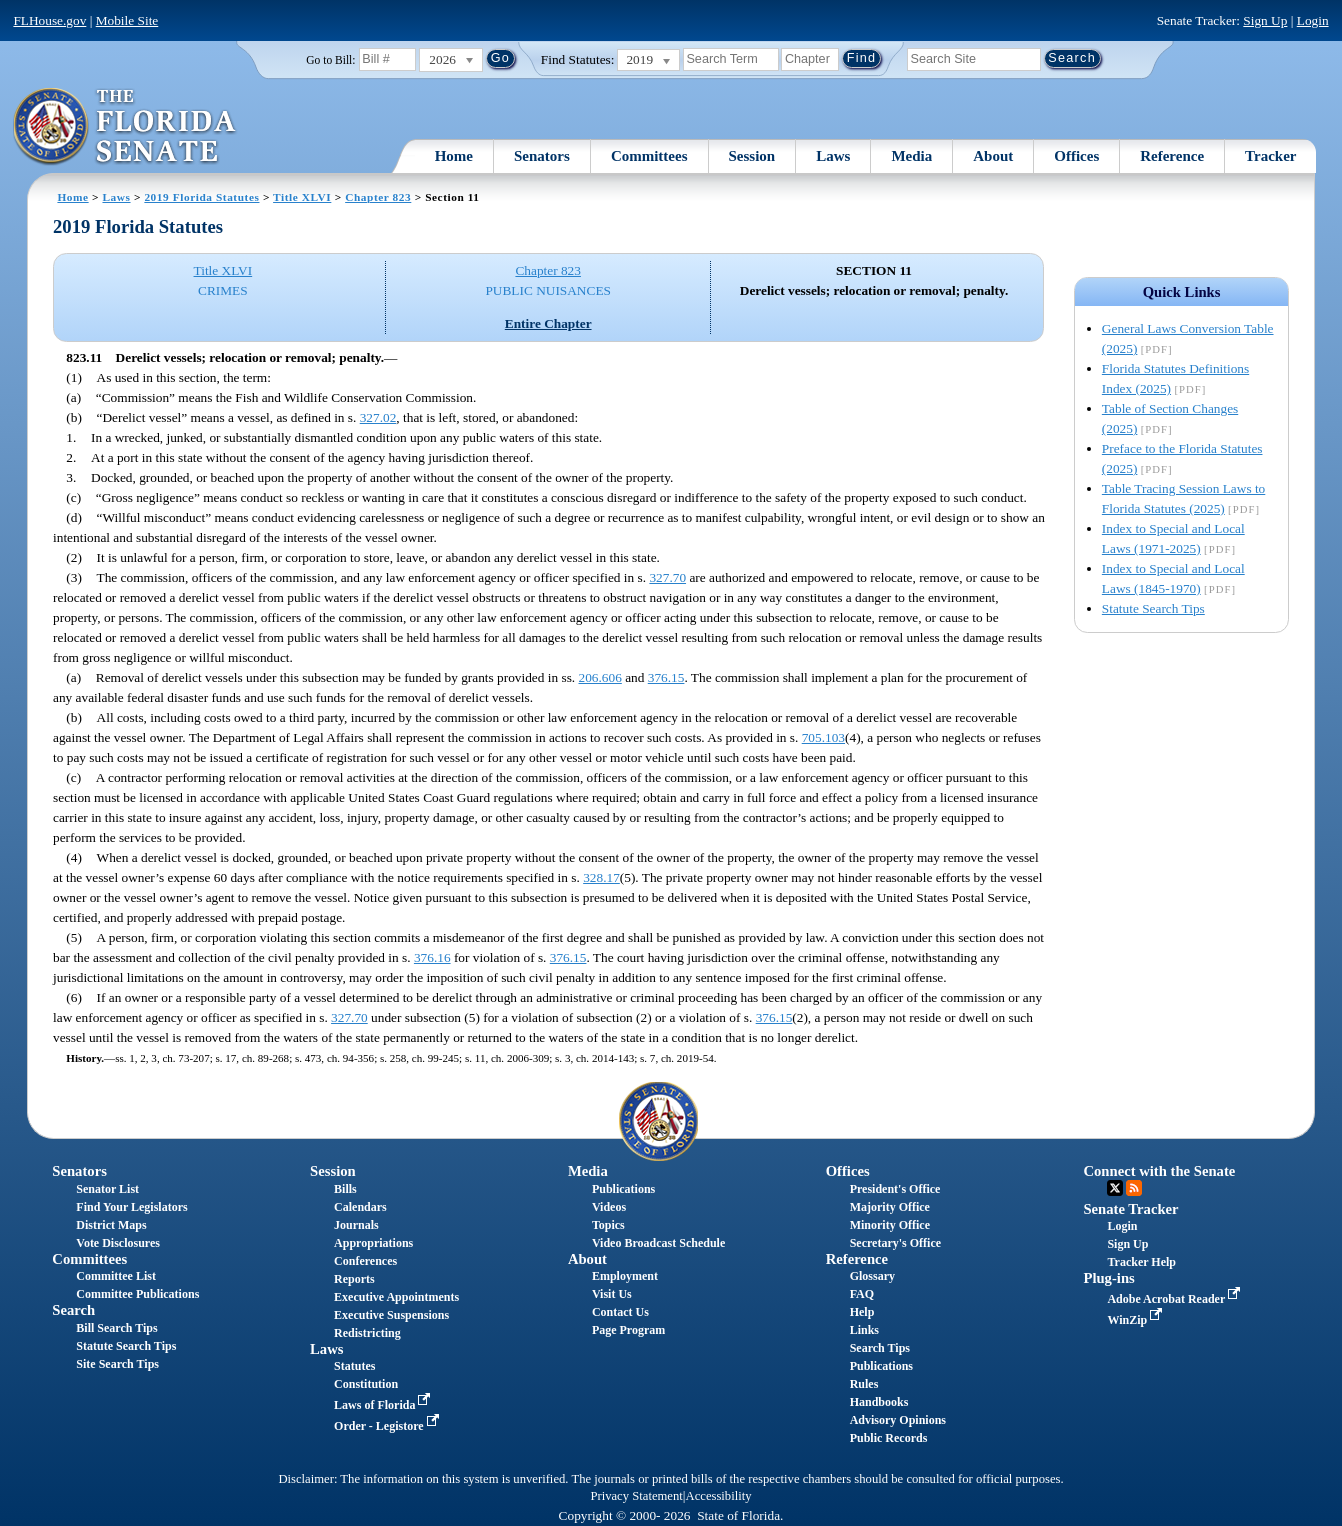 This screenshot has height=1526, width=1342. Describe the element at coordinates (542, 156) in the screenshot. I see `Senators` at that location.